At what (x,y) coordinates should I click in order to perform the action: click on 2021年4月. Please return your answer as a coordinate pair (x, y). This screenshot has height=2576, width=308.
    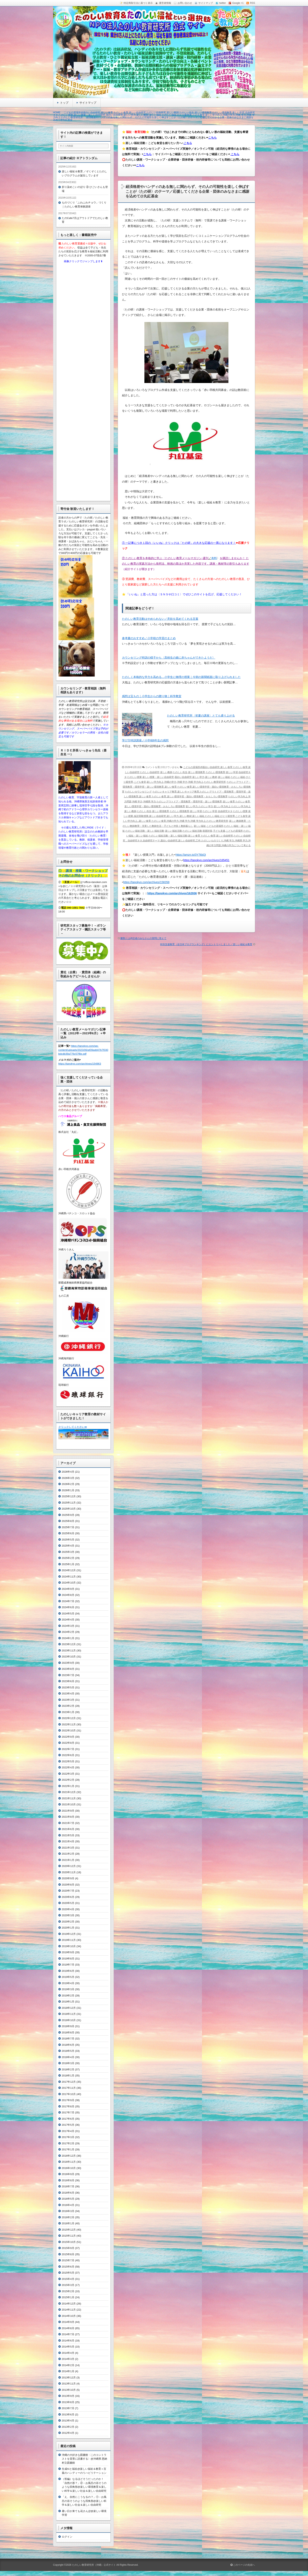
    Looking at the image, I should click on (68, 1841).